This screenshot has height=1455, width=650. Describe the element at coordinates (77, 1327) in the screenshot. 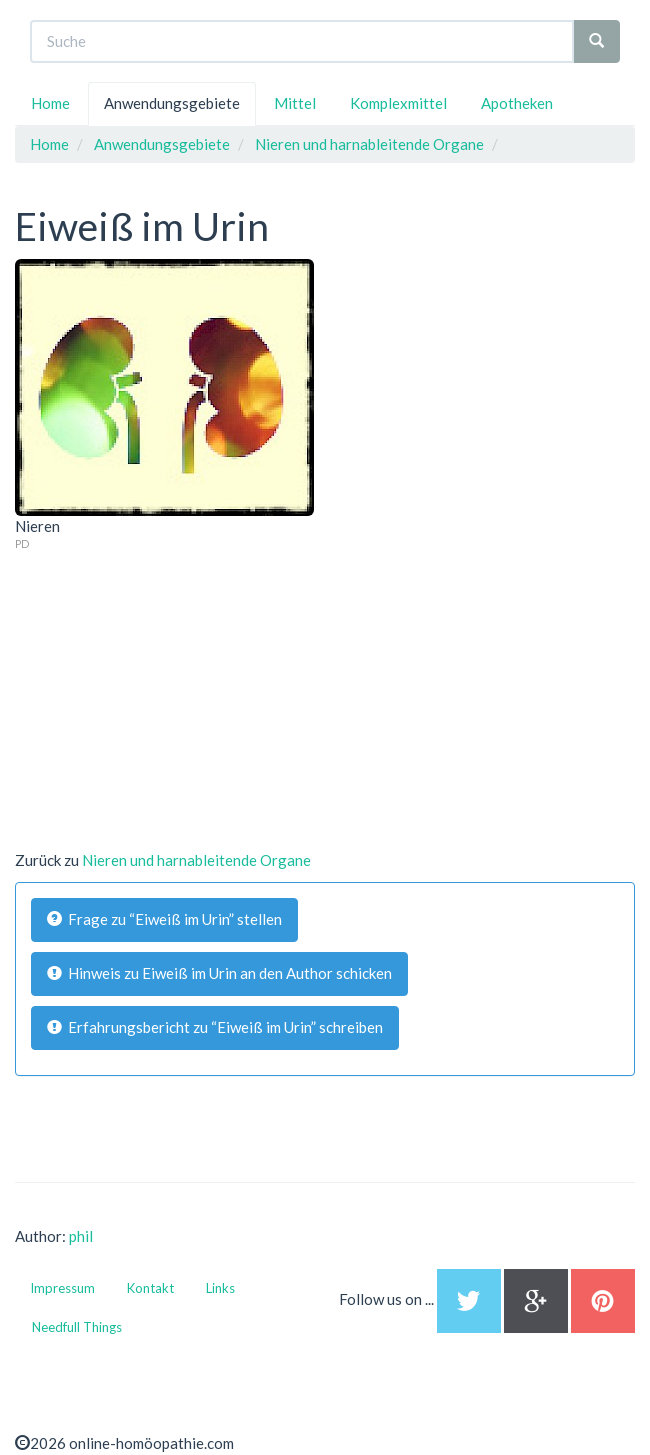

I see `Needfull Things` at that location.